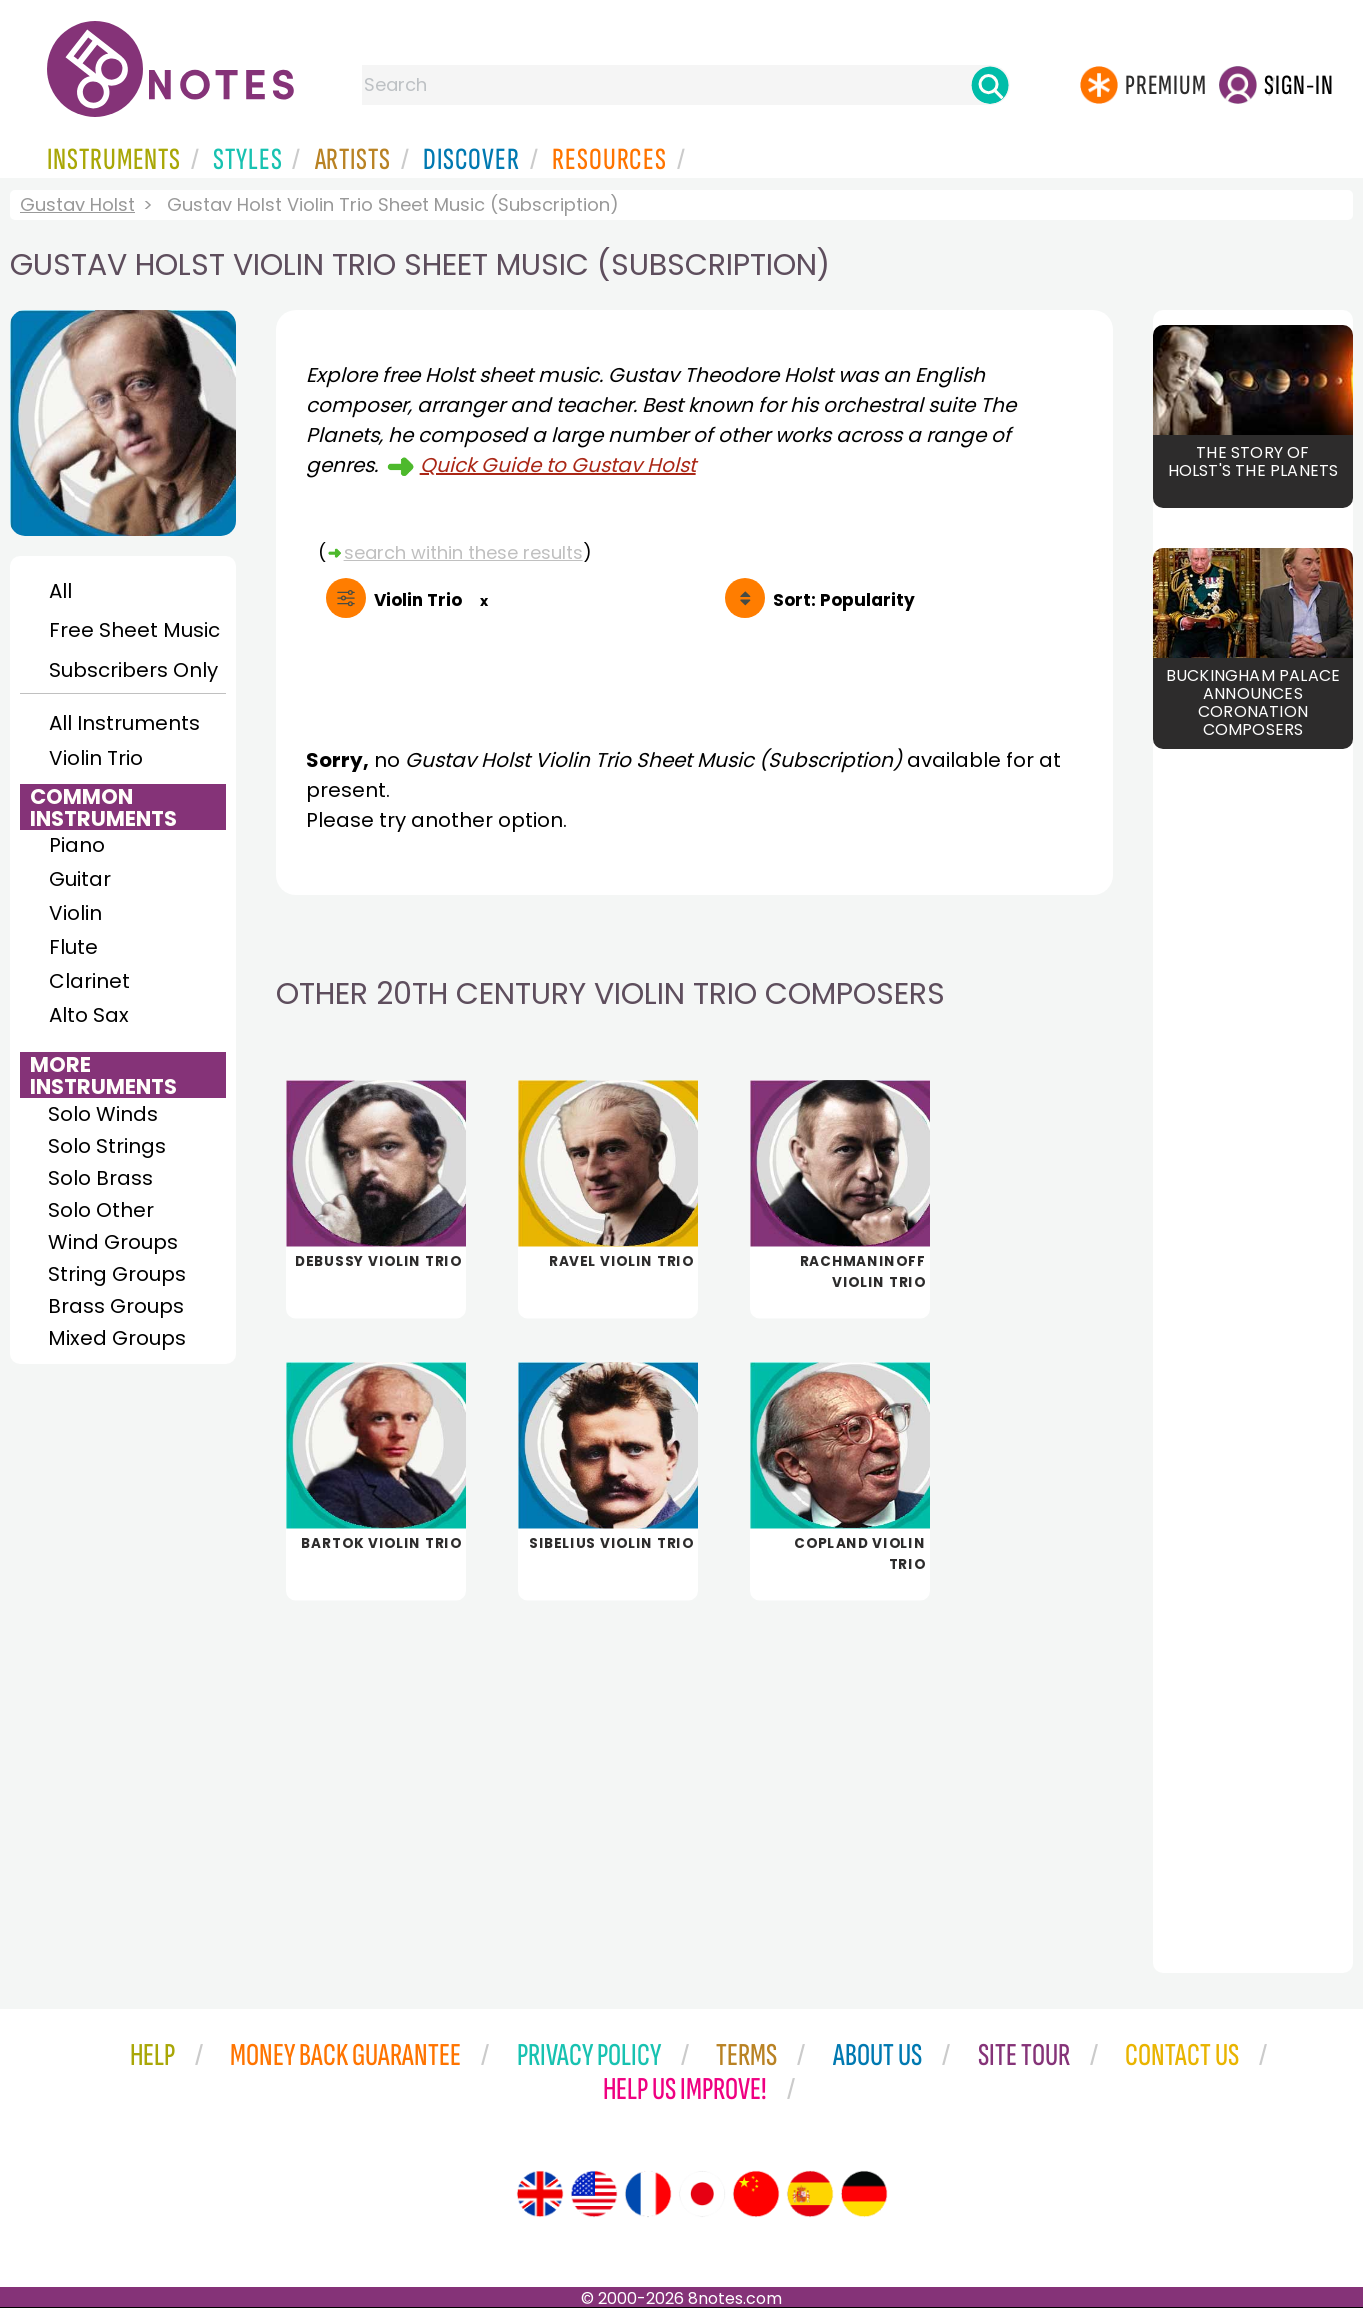 Image resolution: width=1363 pixels, height=2308 pixels. What do you see at coordinates (124, 723) in the screenshot?
I see `All Instruments` at bounding box center [124, 723].